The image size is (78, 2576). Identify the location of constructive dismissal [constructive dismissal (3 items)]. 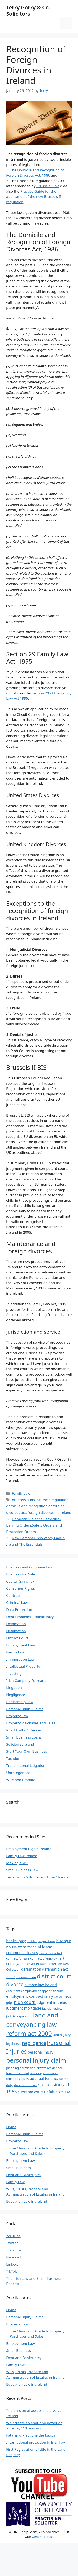
(50, 1953).